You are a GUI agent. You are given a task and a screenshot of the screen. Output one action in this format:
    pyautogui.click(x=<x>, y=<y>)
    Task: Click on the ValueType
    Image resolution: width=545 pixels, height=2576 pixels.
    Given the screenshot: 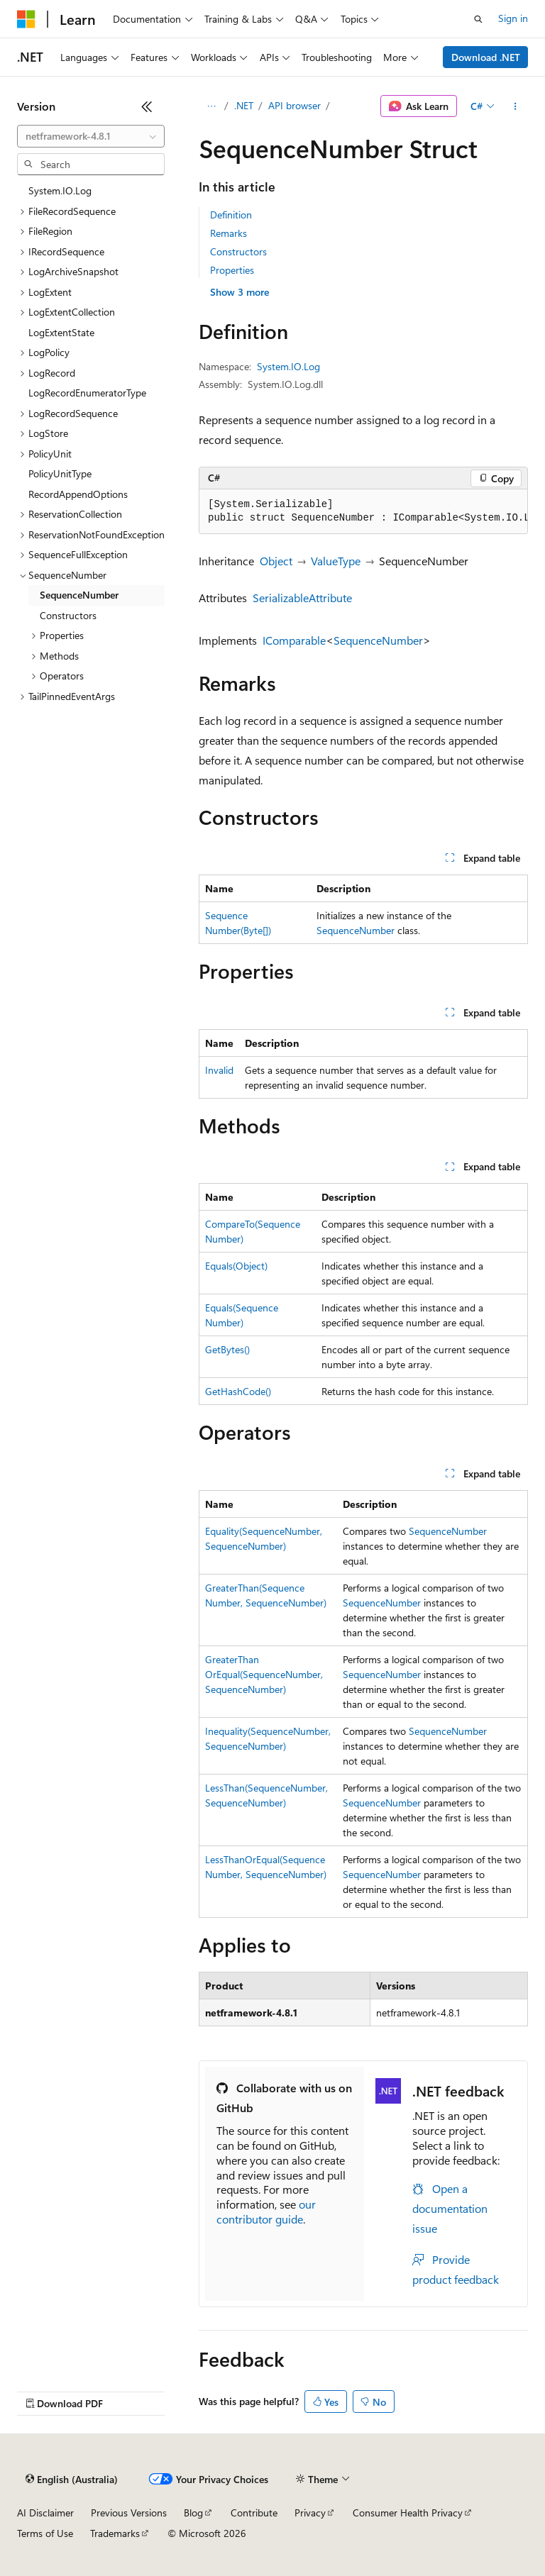 What is the action you would take?
    pyautogui.click(x=335, y=560)
    